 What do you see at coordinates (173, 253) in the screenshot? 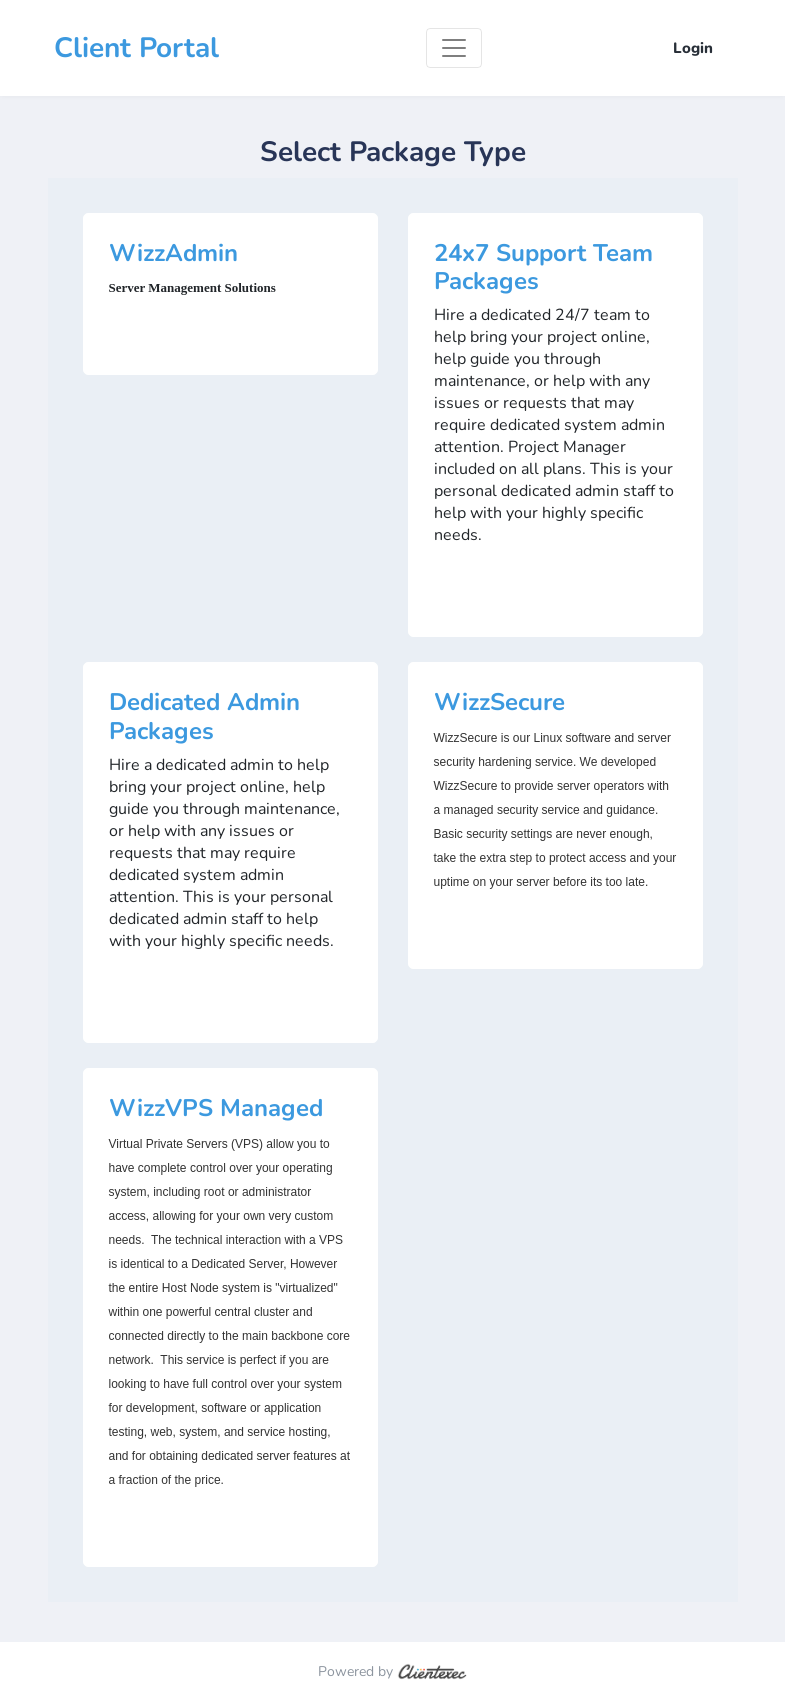
I see `WizzAdmin` at bounding box center [173, 253].